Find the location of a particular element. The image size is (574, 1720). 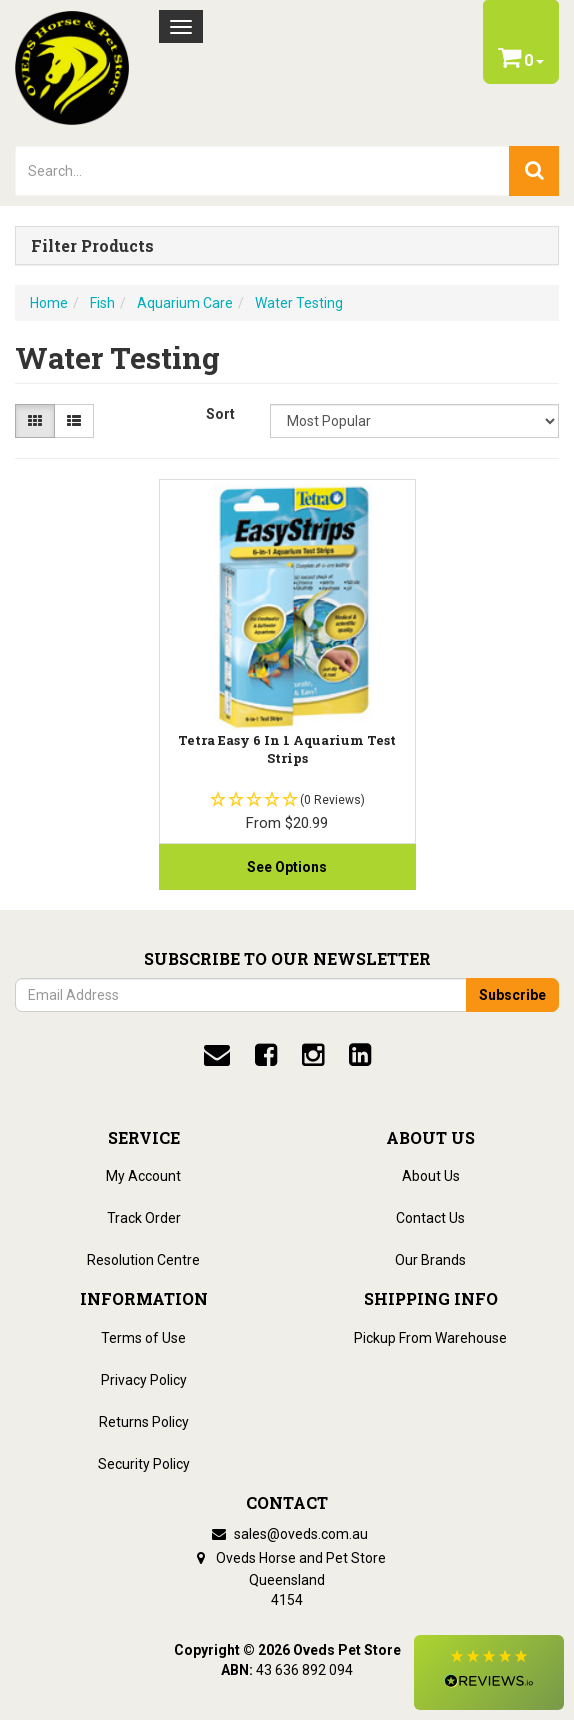

[facebook] is located at coordinates (266, 1055).